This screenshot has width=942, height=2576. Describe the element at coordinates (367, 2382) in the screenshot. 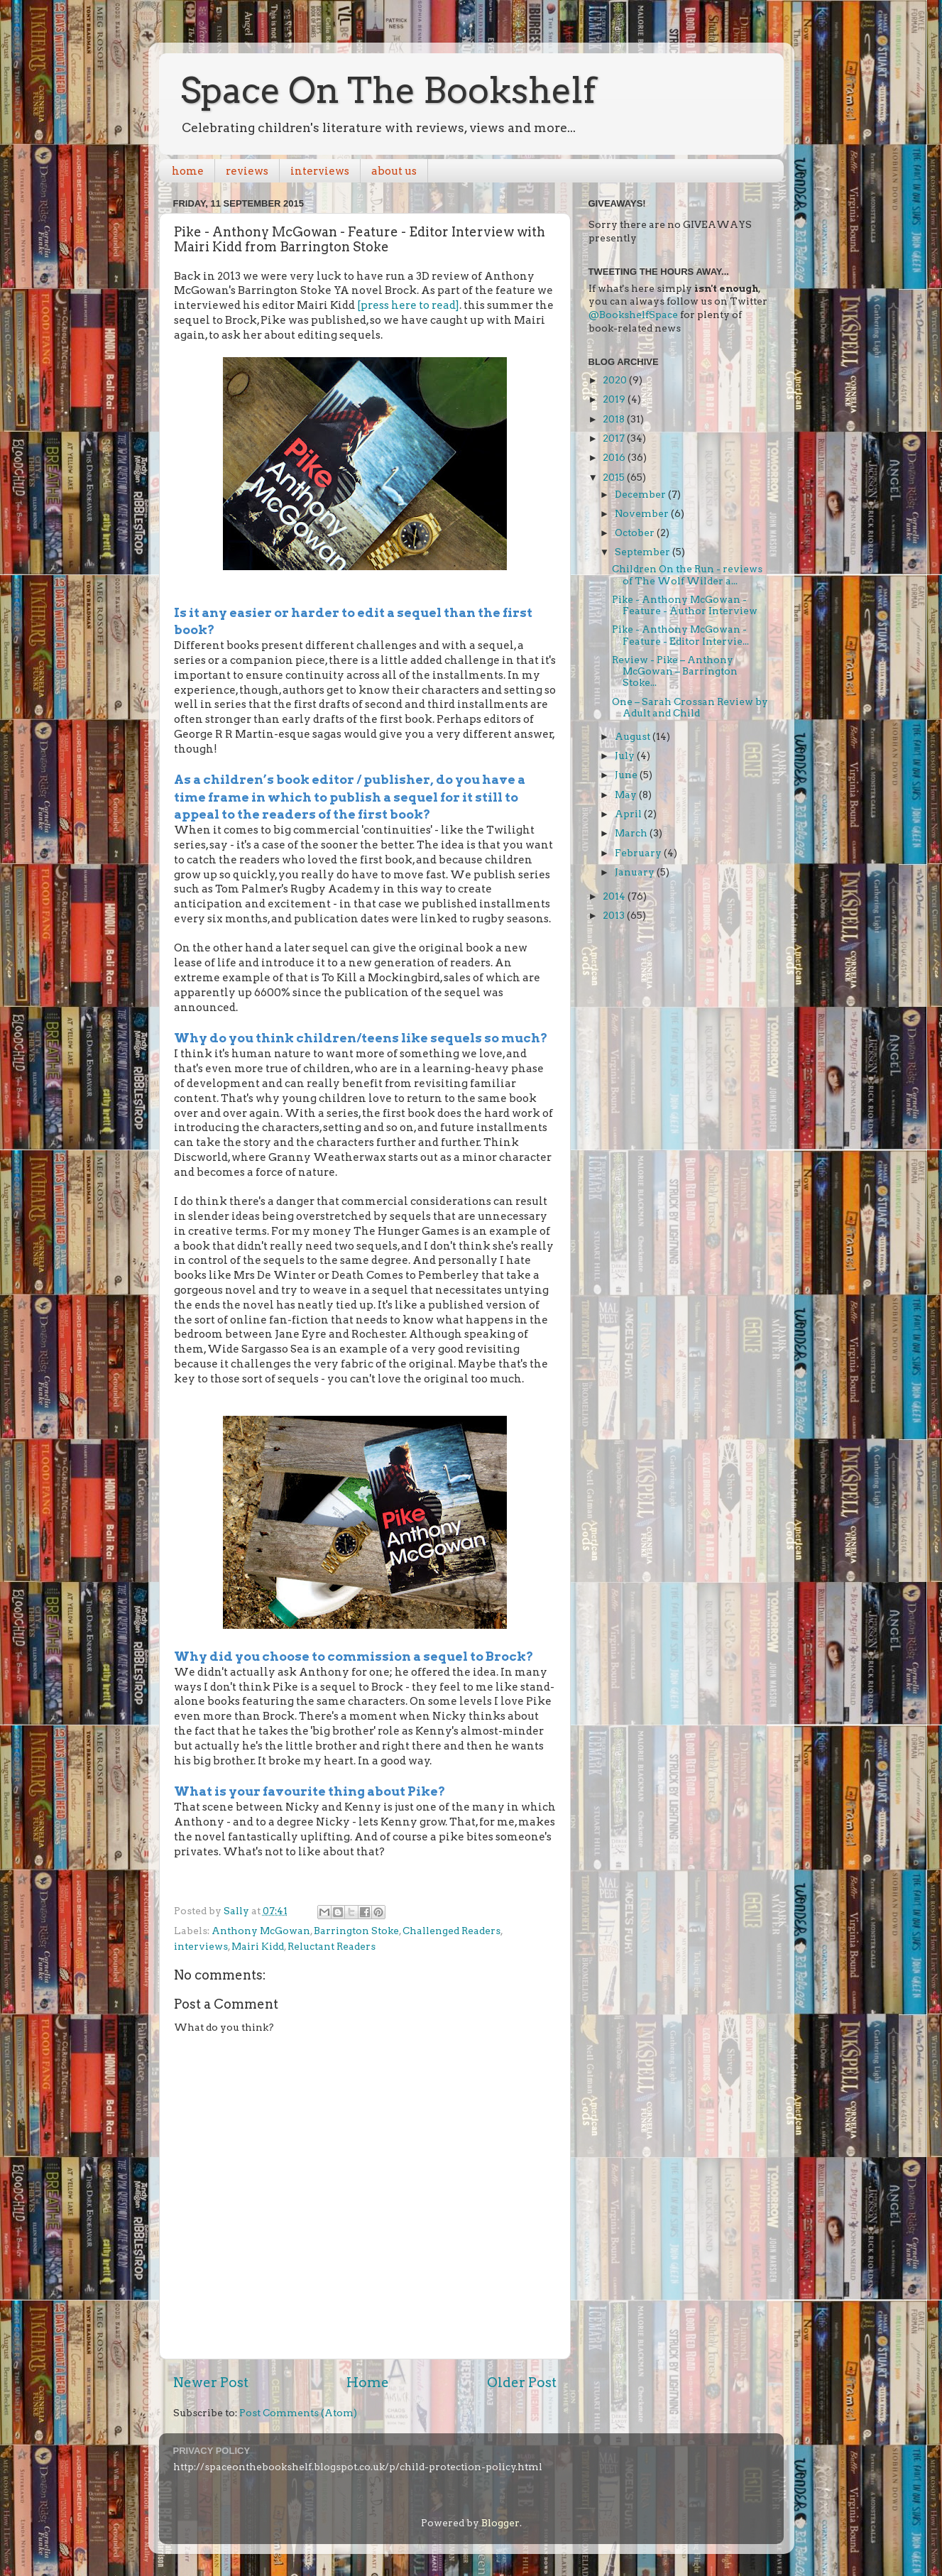

I see `Home` at that location.